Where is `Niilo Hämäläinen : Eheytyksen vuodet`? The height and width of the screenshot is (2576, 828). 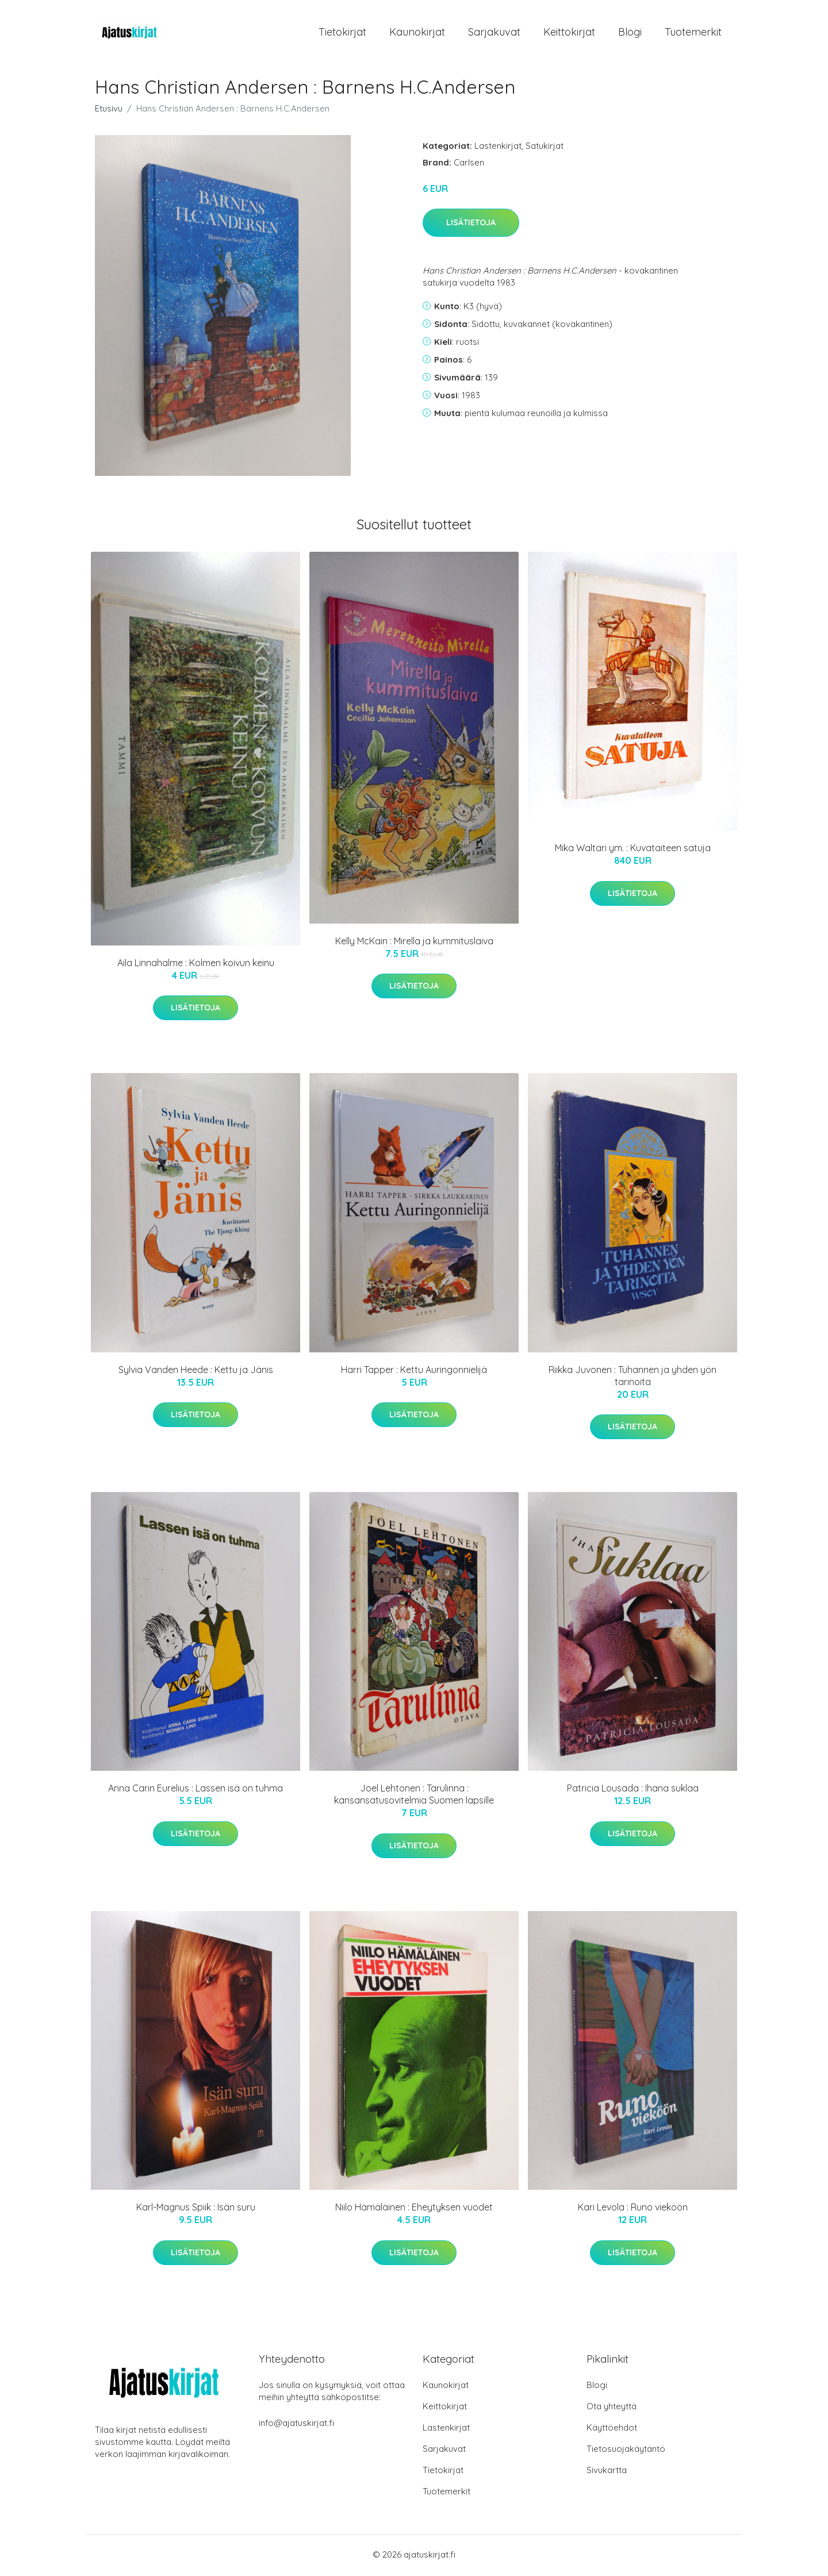
Niilo Hämäläinen : Eheytyksen vuodet is located at coordinates (414, 2209).